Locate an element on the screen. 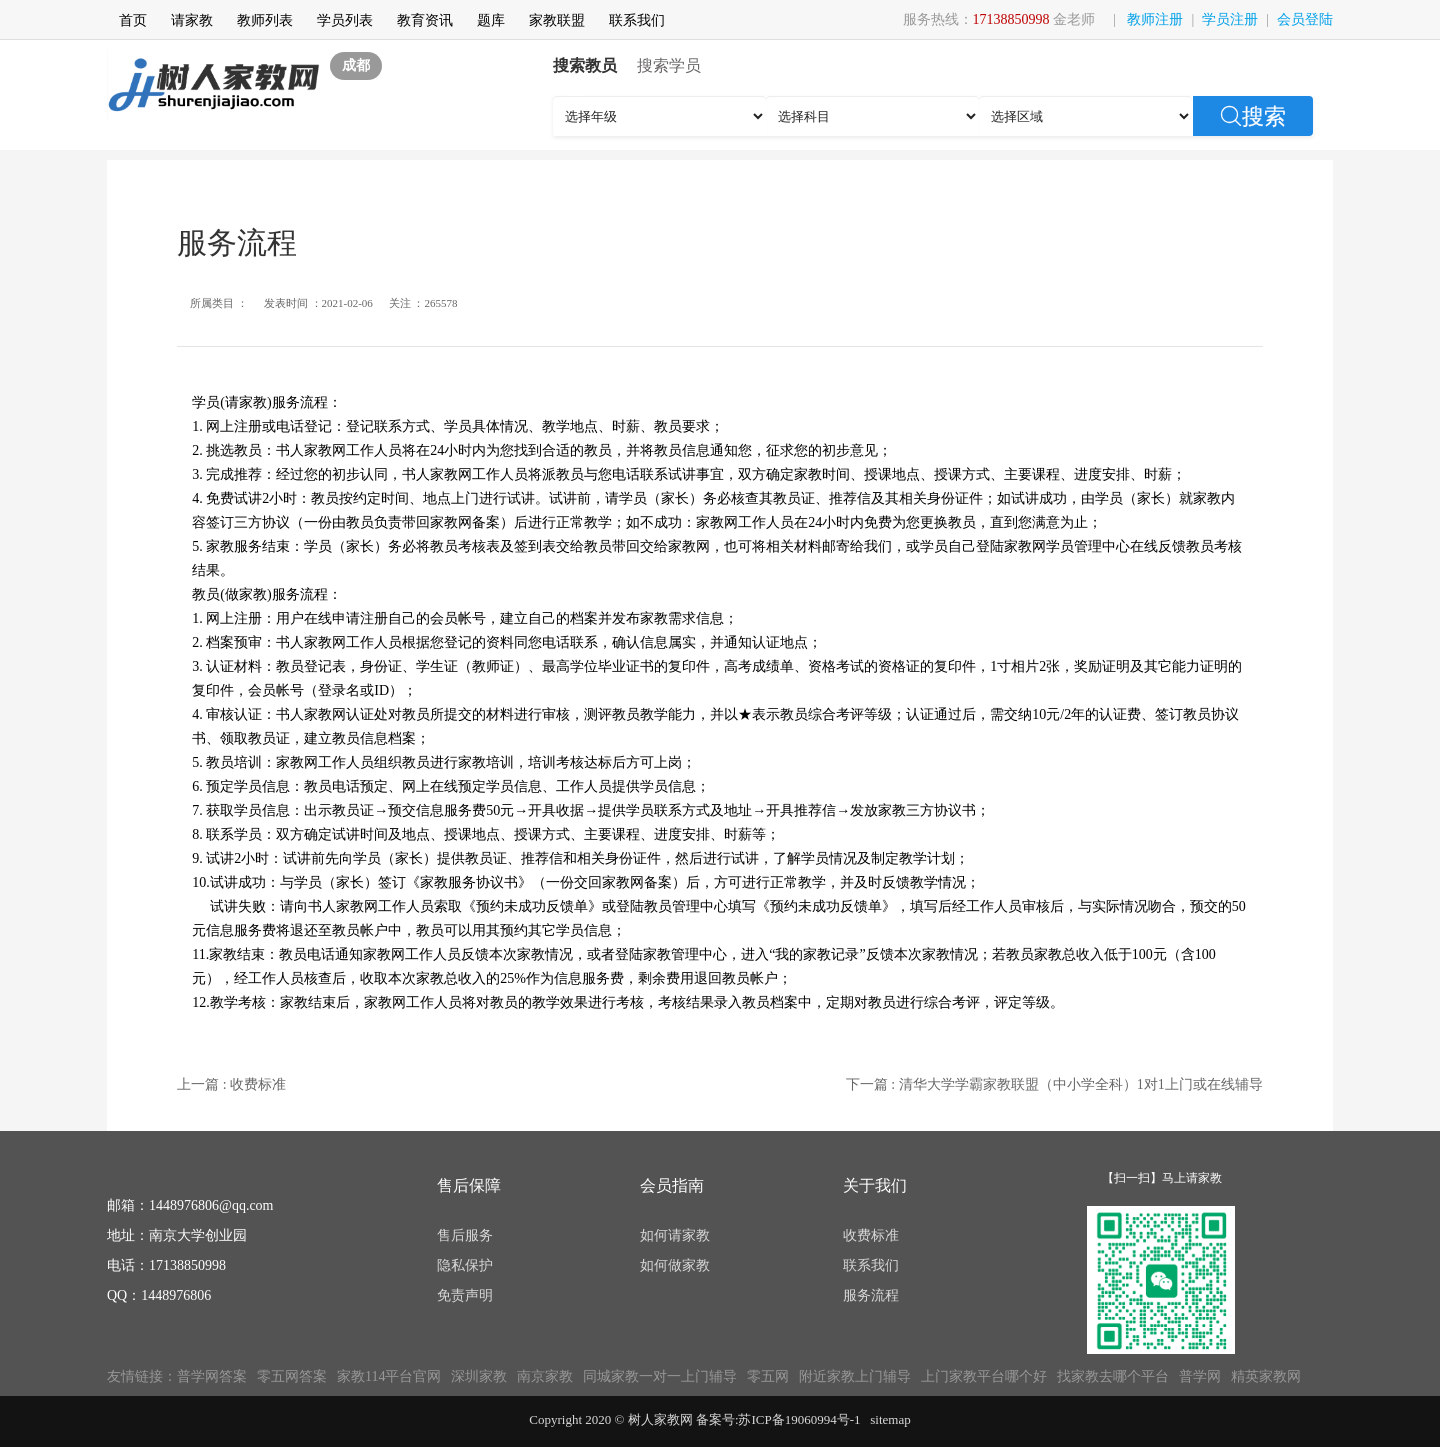 Image resolution: width=1440 pixels, height=1447 pixels. 普学网答案 is located at coordinates (212, 1376).